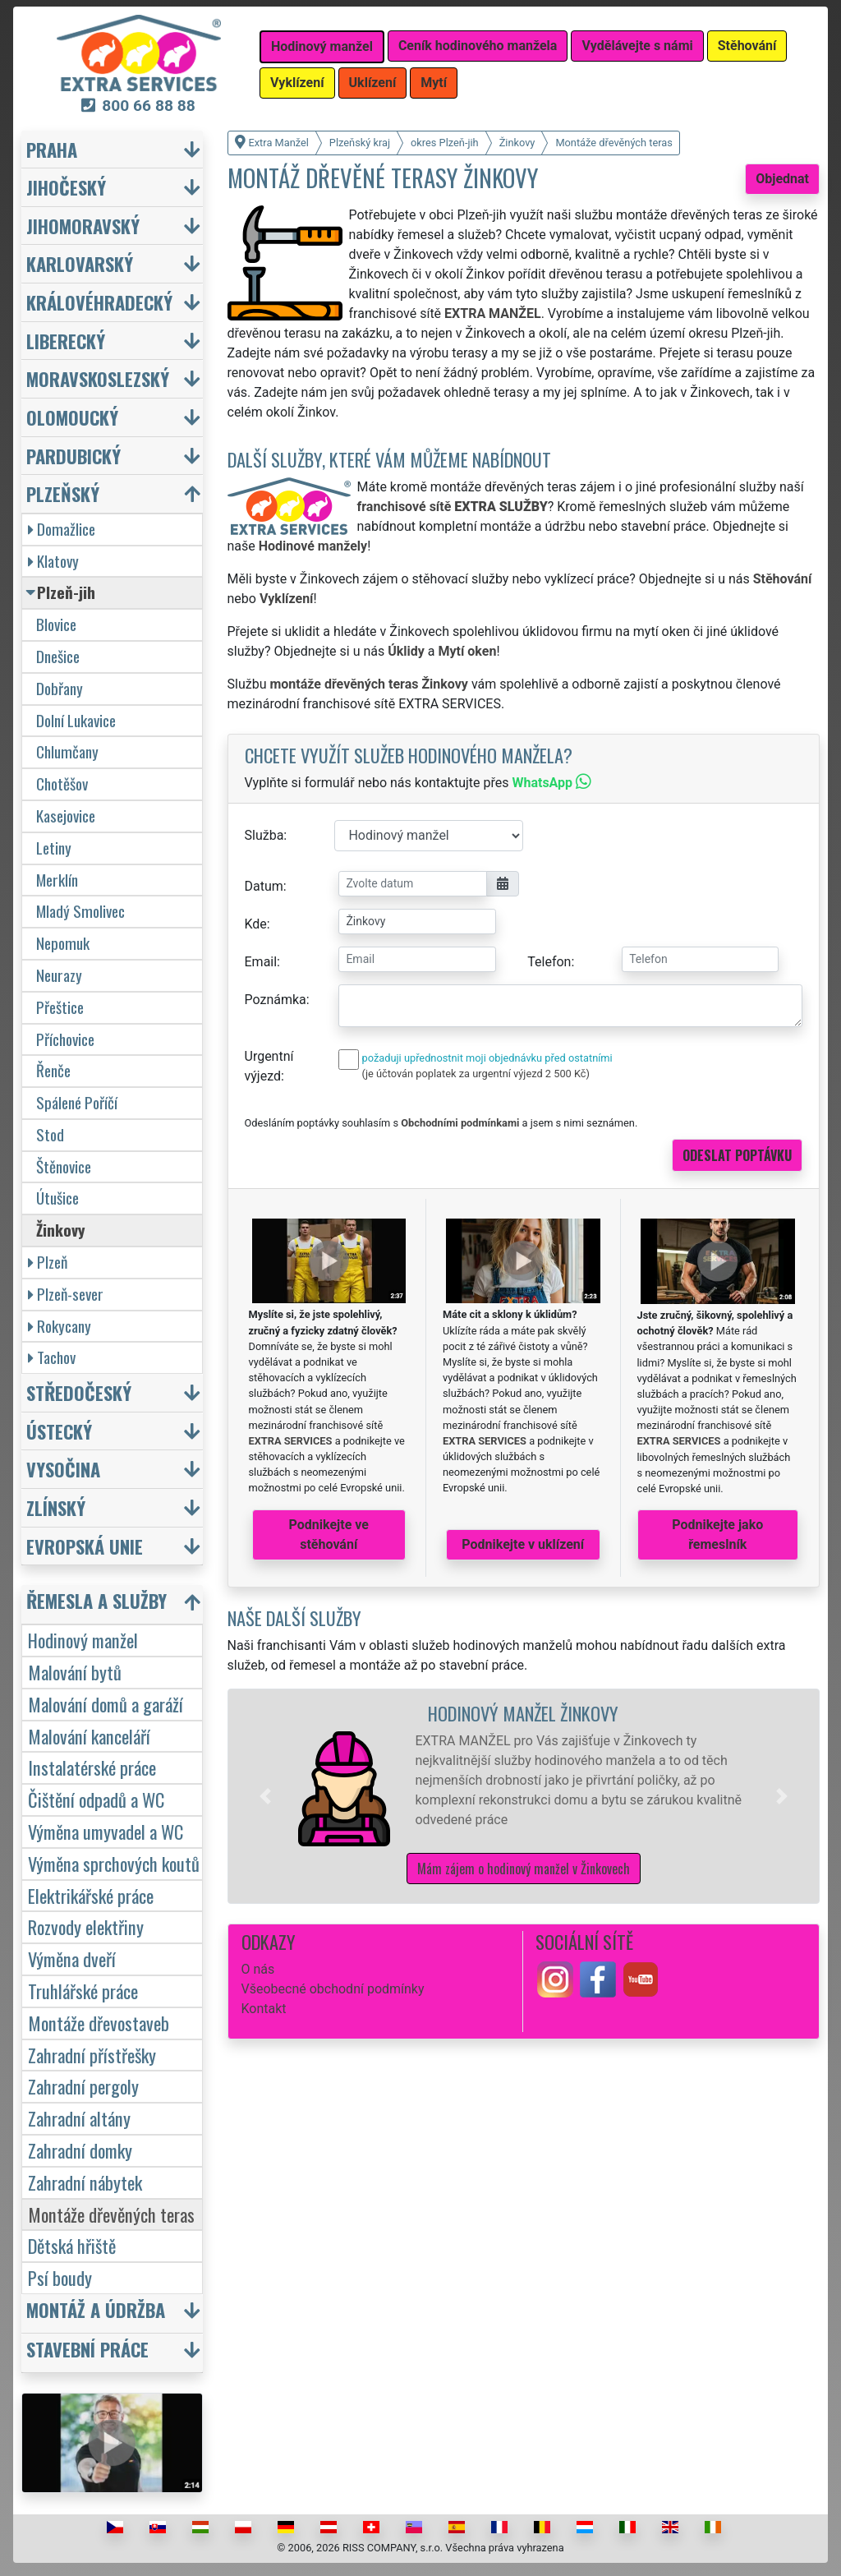  Describe the element at coordinates (92, 2054) in the screenshot. I see `Zahradní přístřešky` at that location.